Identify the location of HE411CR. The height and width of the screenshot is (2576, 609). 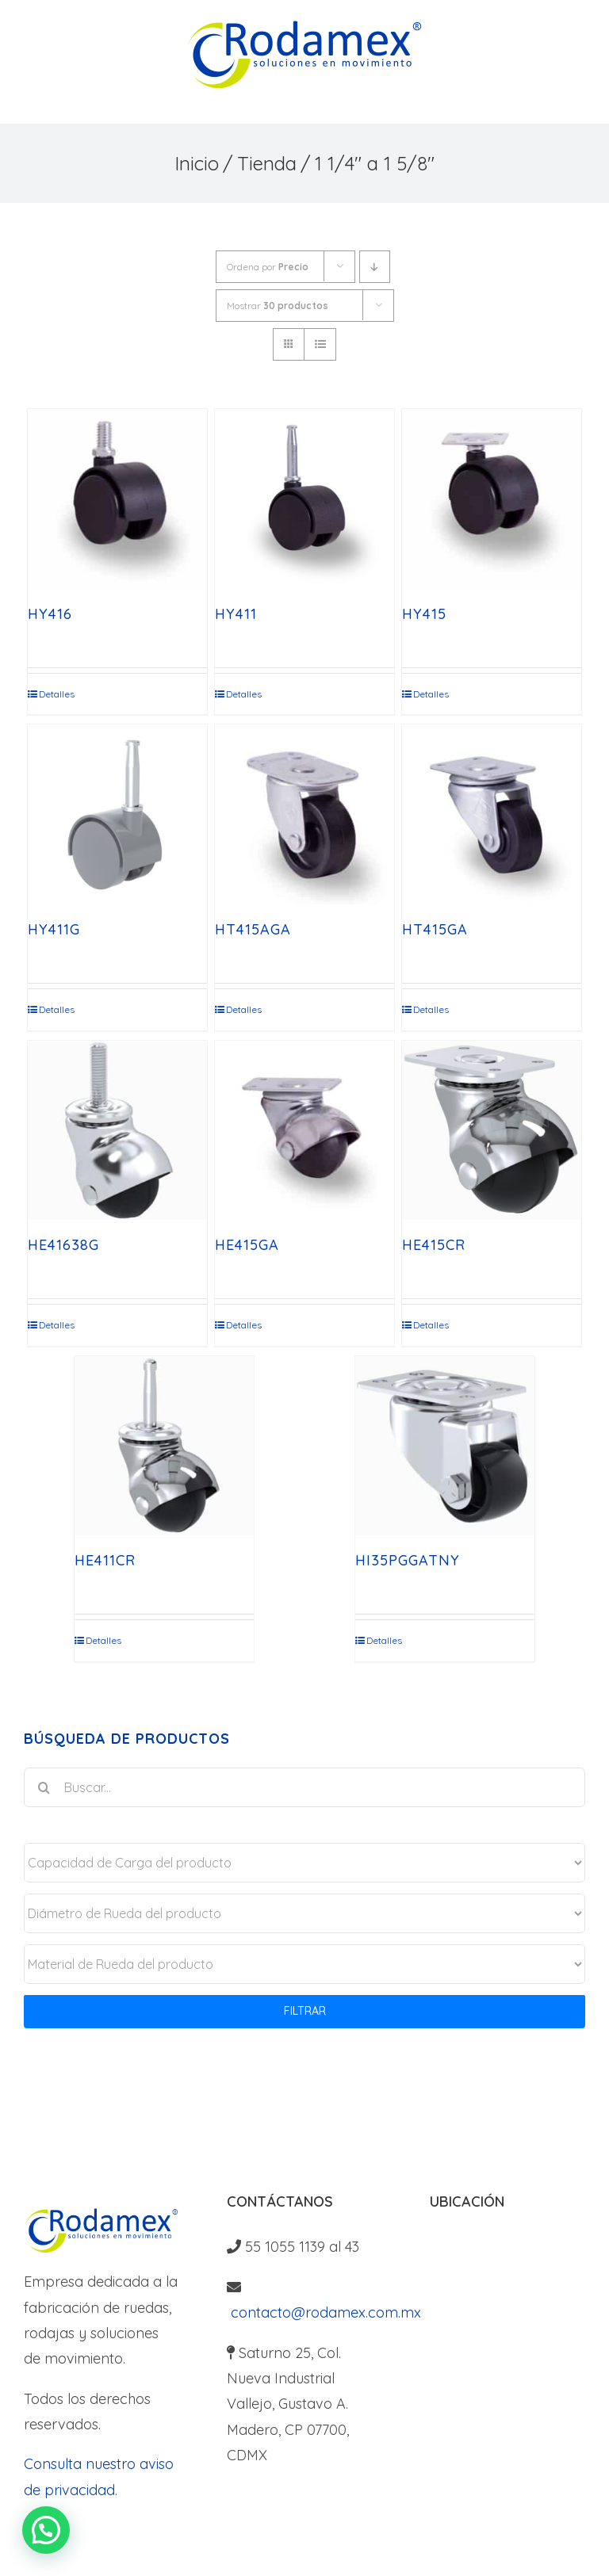
(105, 1560).